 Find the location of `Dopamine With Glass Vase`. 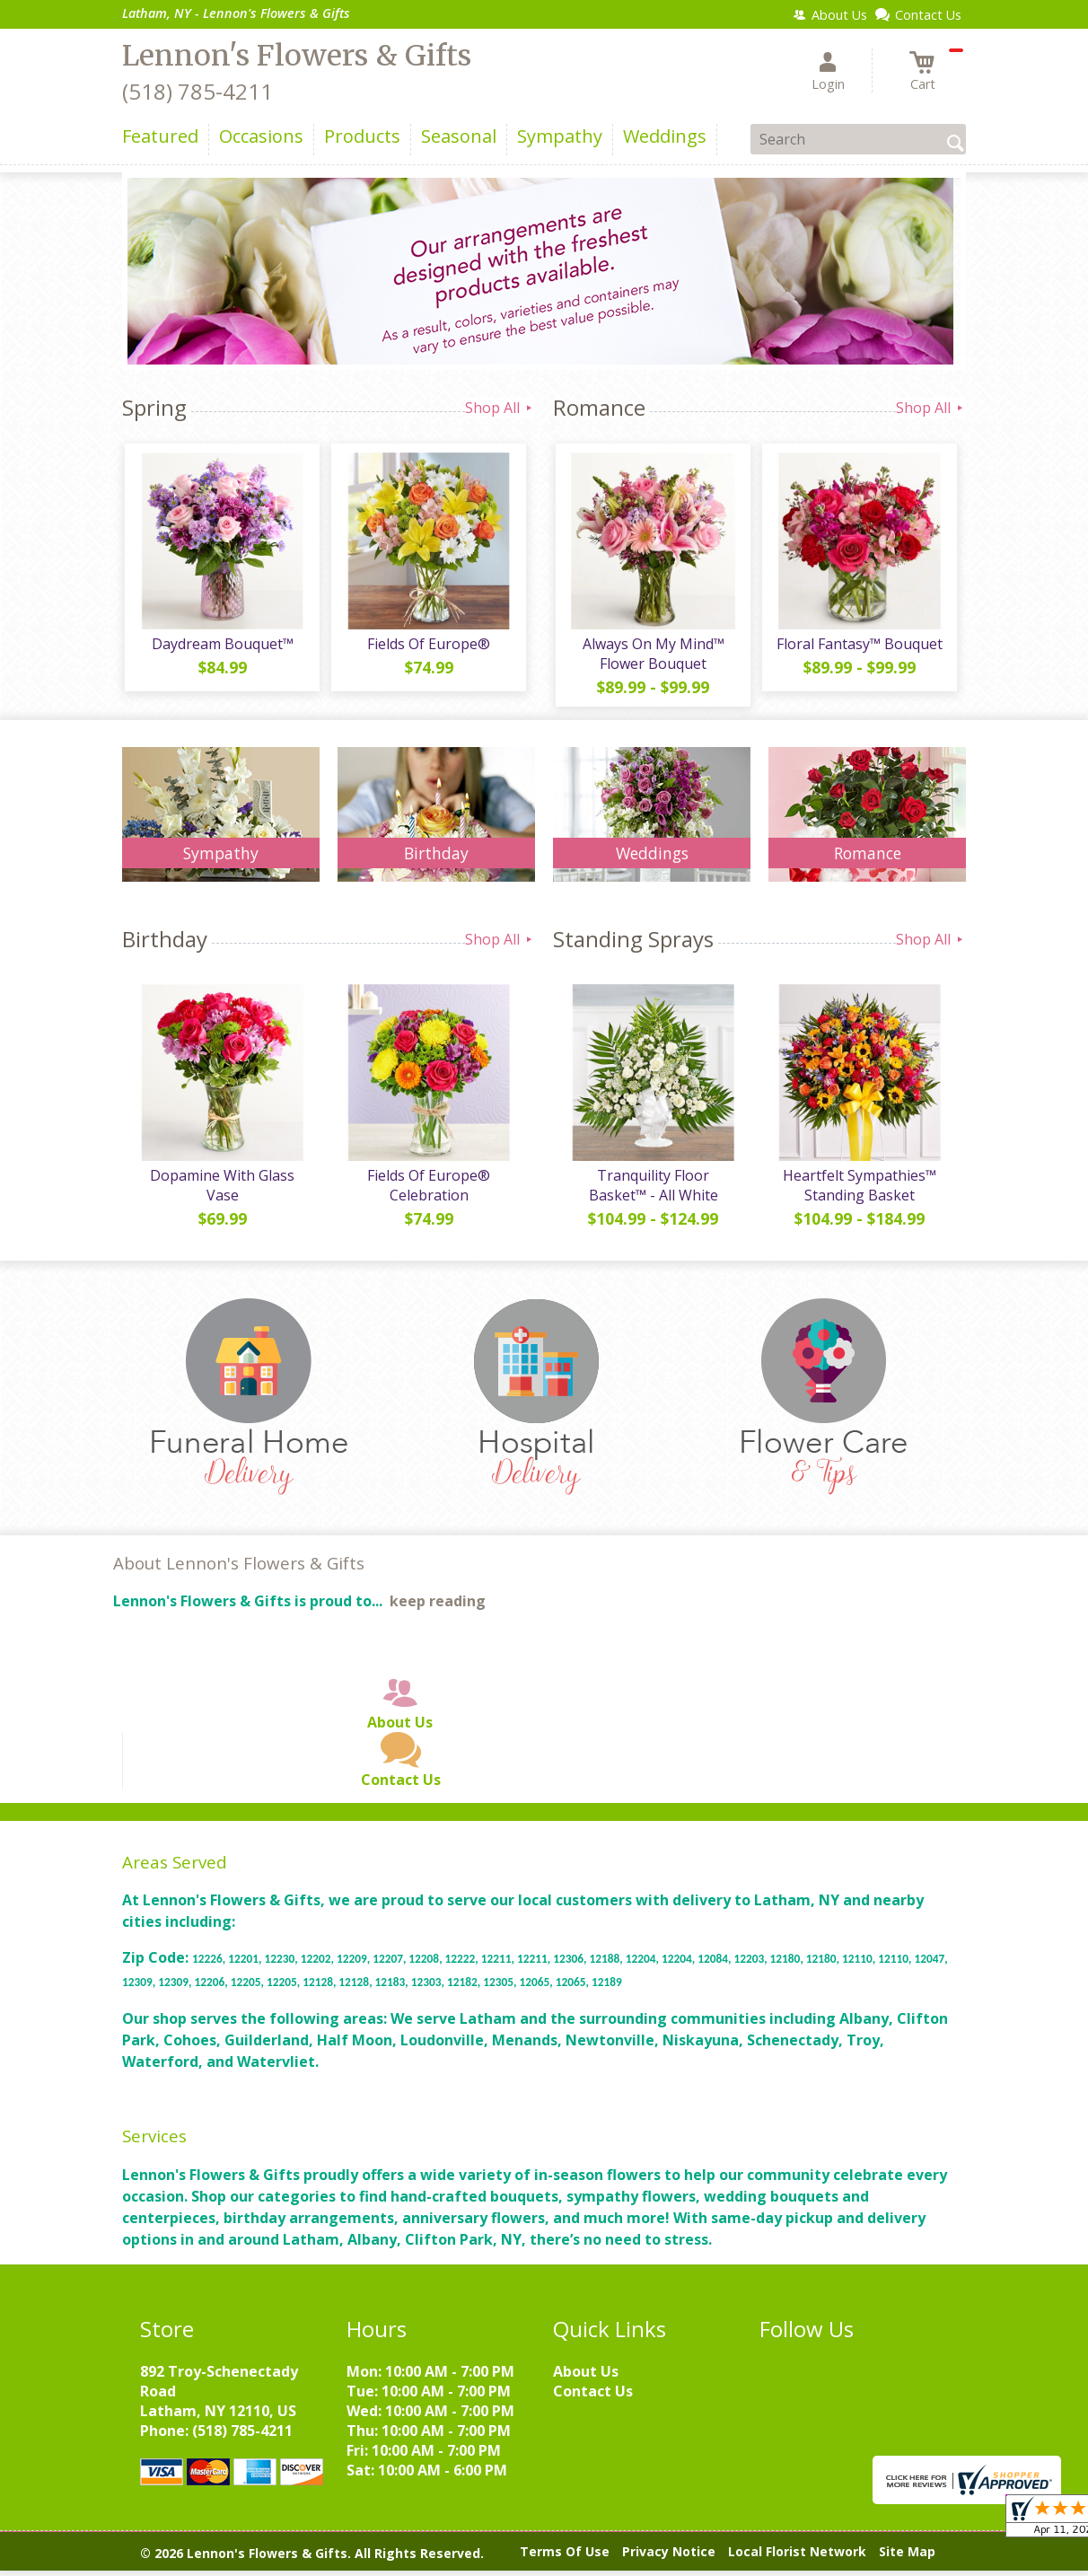

Dopamine With Glass Vase is located at coordinates (221, 1190).